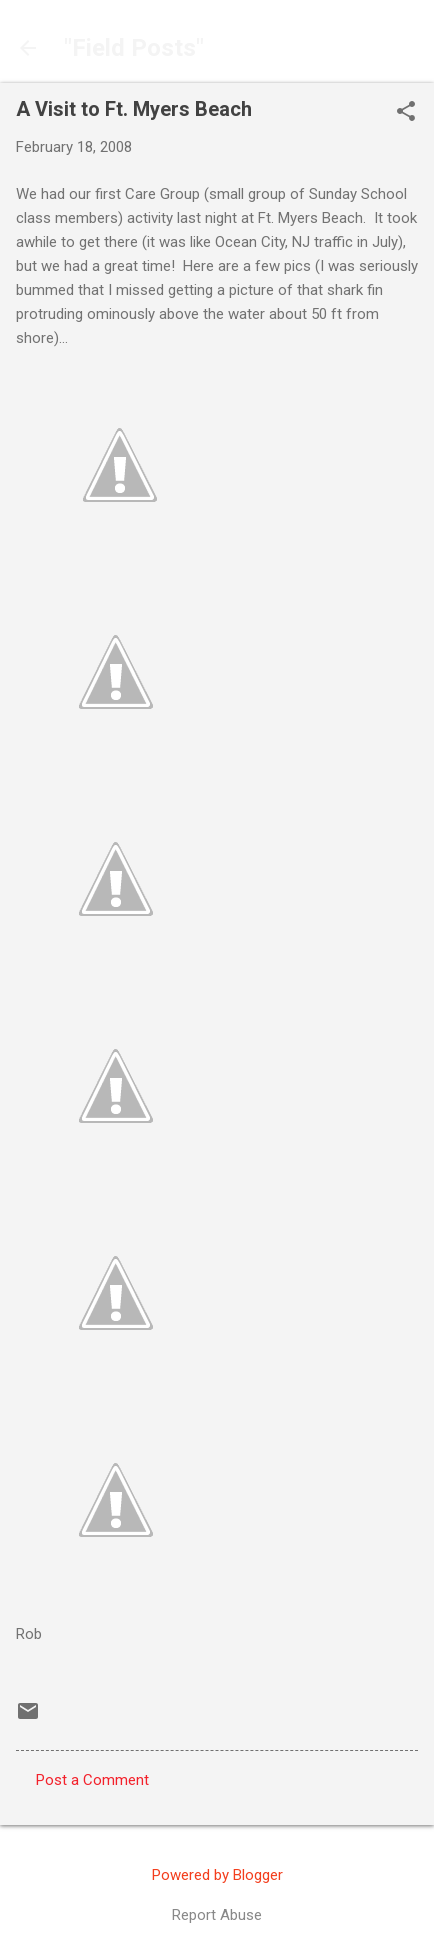 This screenshot has height=1959, width=434. I want to click on Report Abuse, so click(217, 1915).